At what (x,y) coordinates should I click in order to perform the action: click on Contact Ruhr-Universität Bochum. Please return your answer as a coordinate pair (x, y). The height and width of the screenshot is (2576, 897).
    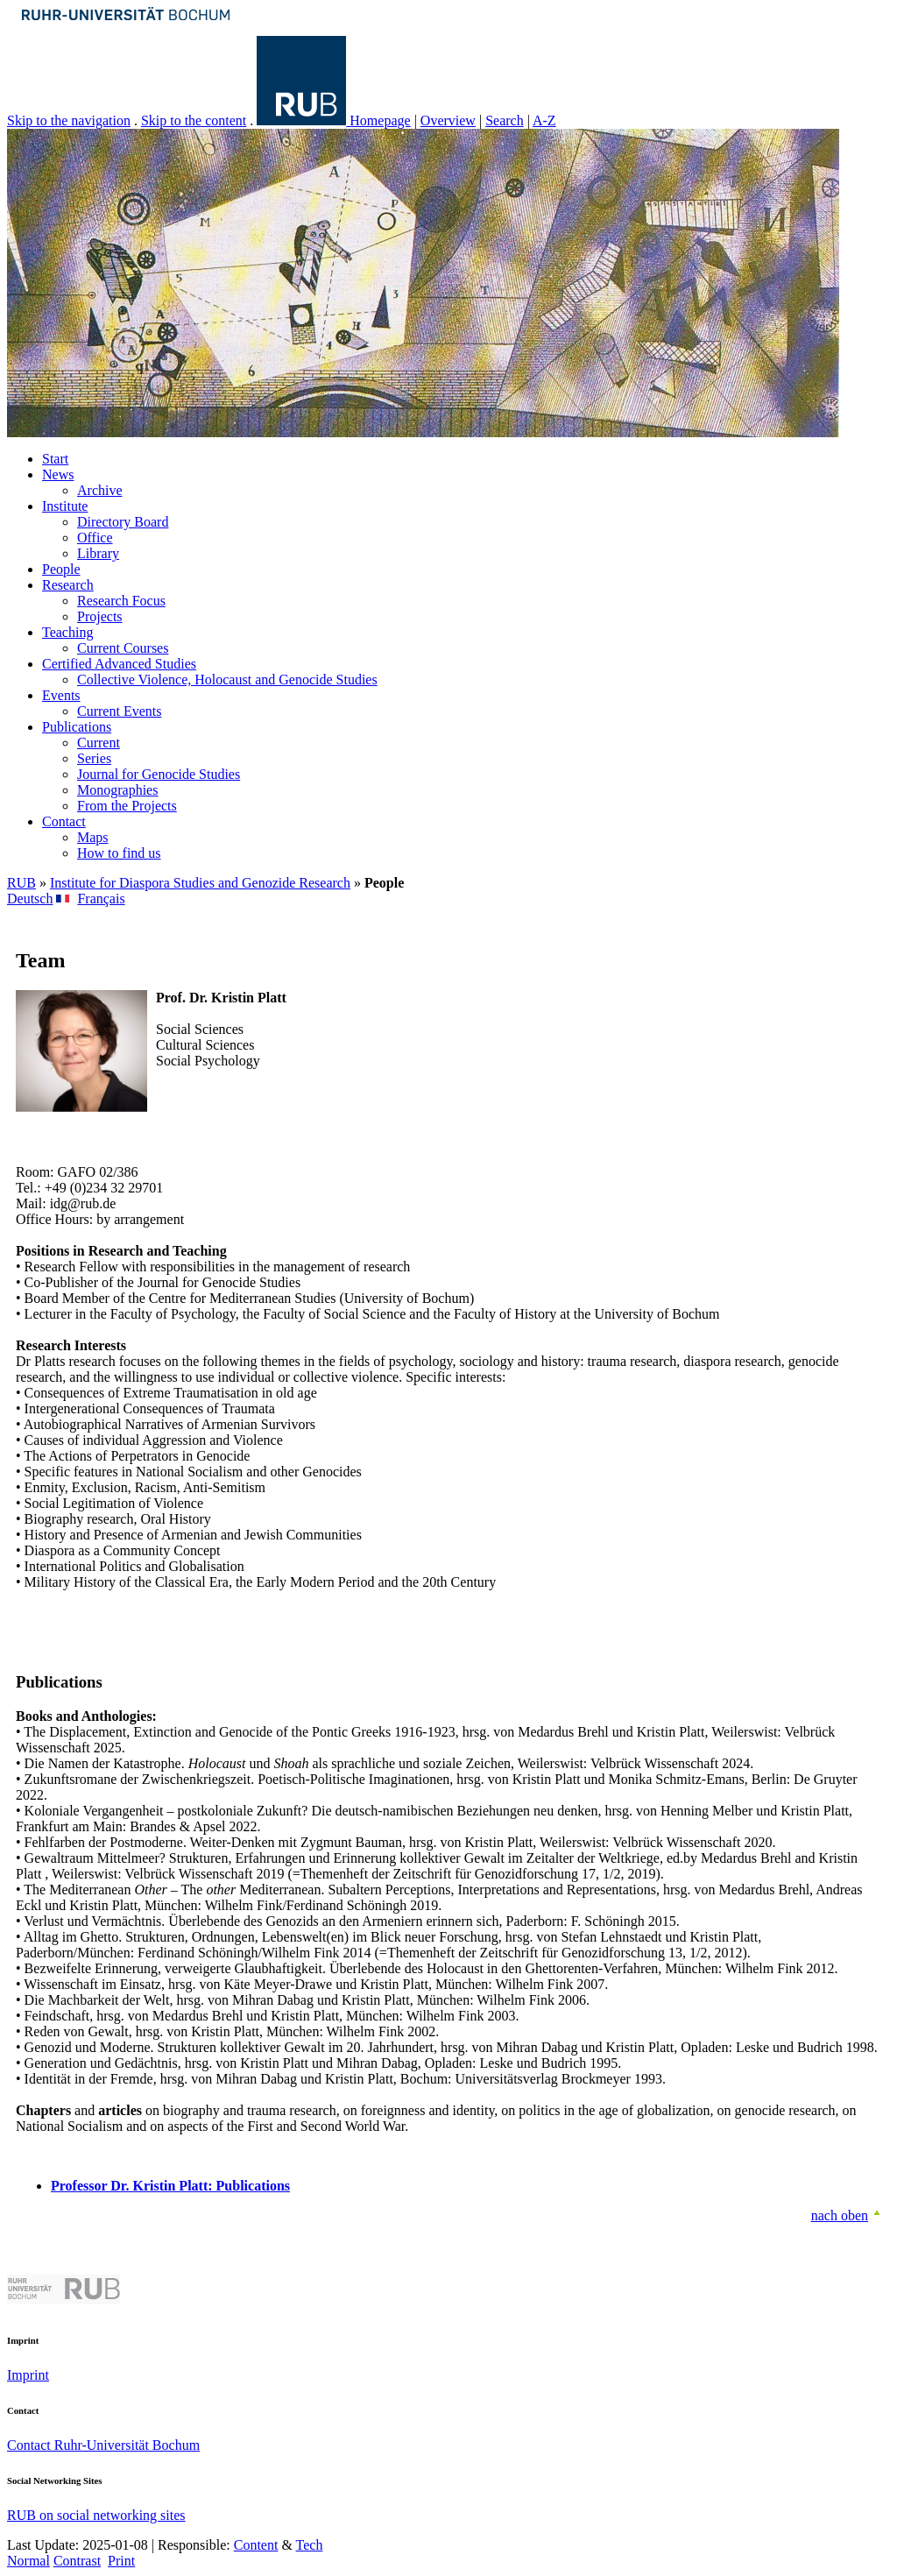
    Looking at the image, I should click on (103, 2445).